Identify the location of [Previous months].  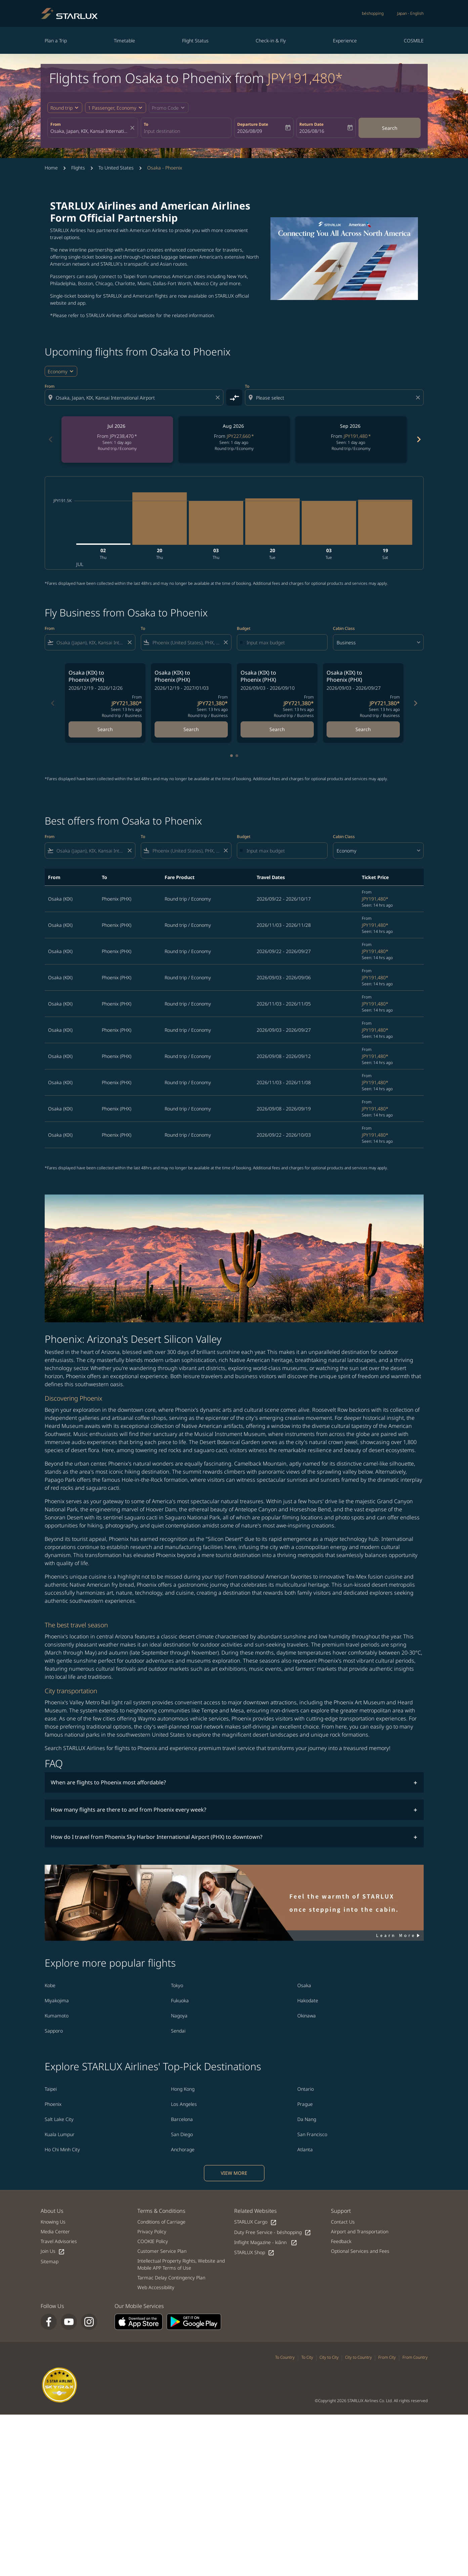
(50, 439).